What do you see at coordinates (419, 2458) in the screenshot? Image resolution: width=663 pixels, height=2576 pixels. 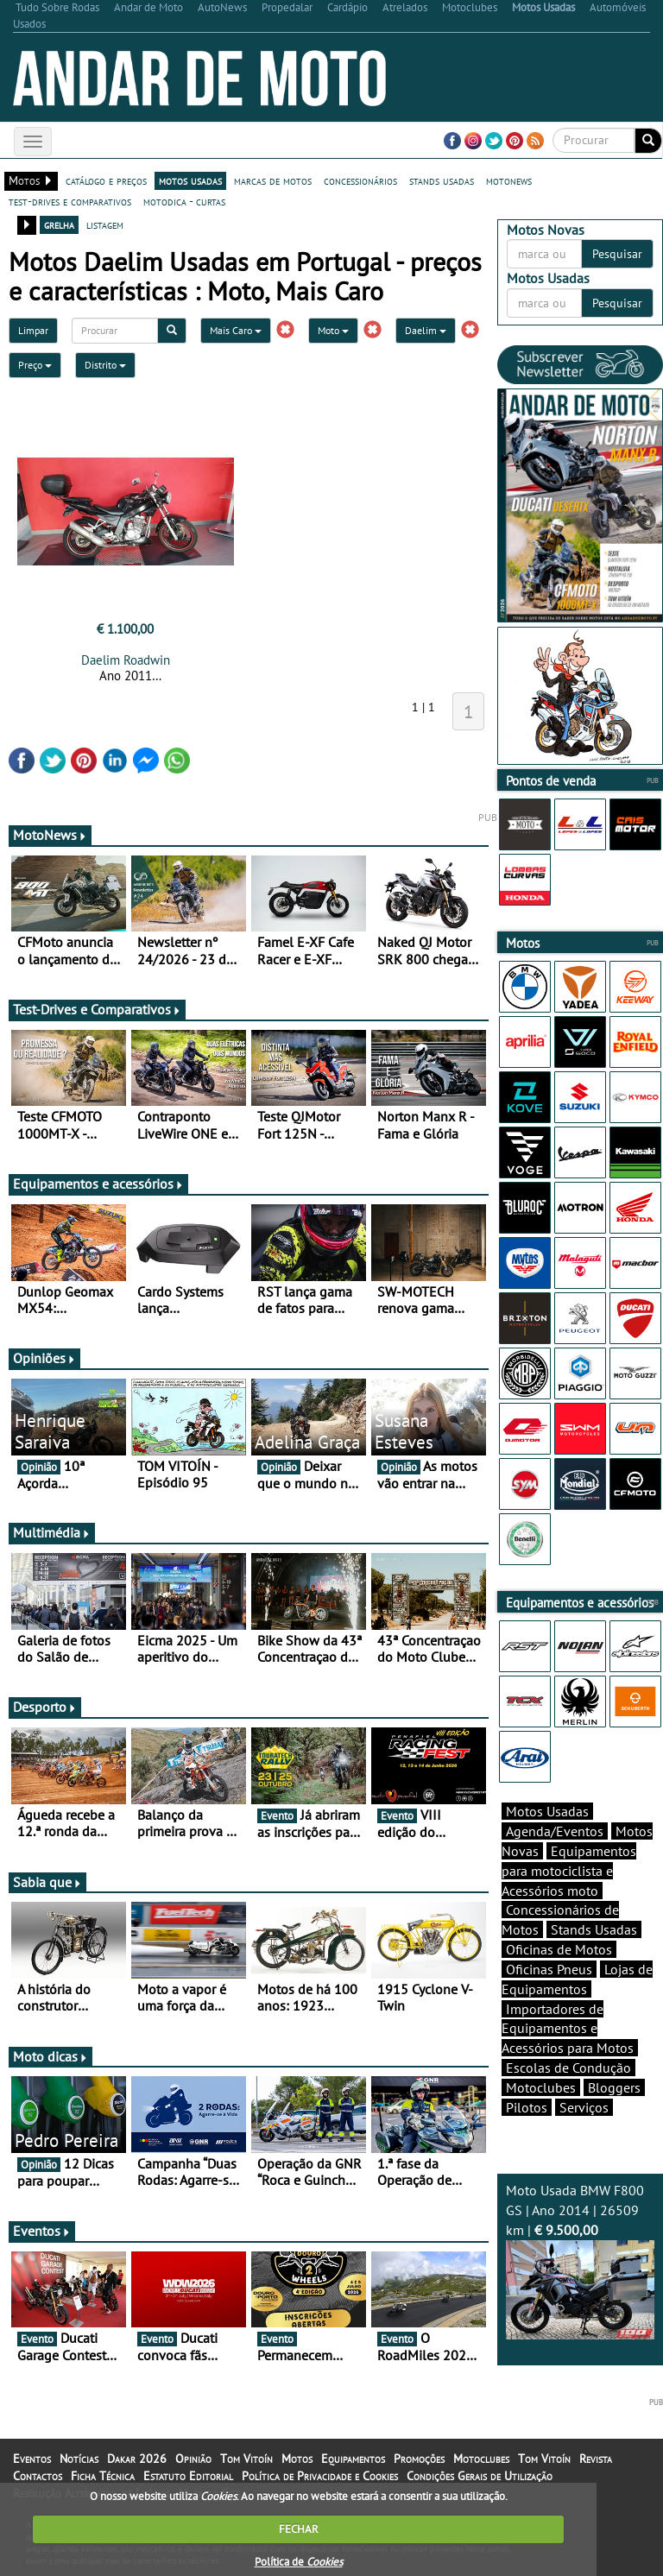 I see `Promoções` at bounding box center [419, 2458].